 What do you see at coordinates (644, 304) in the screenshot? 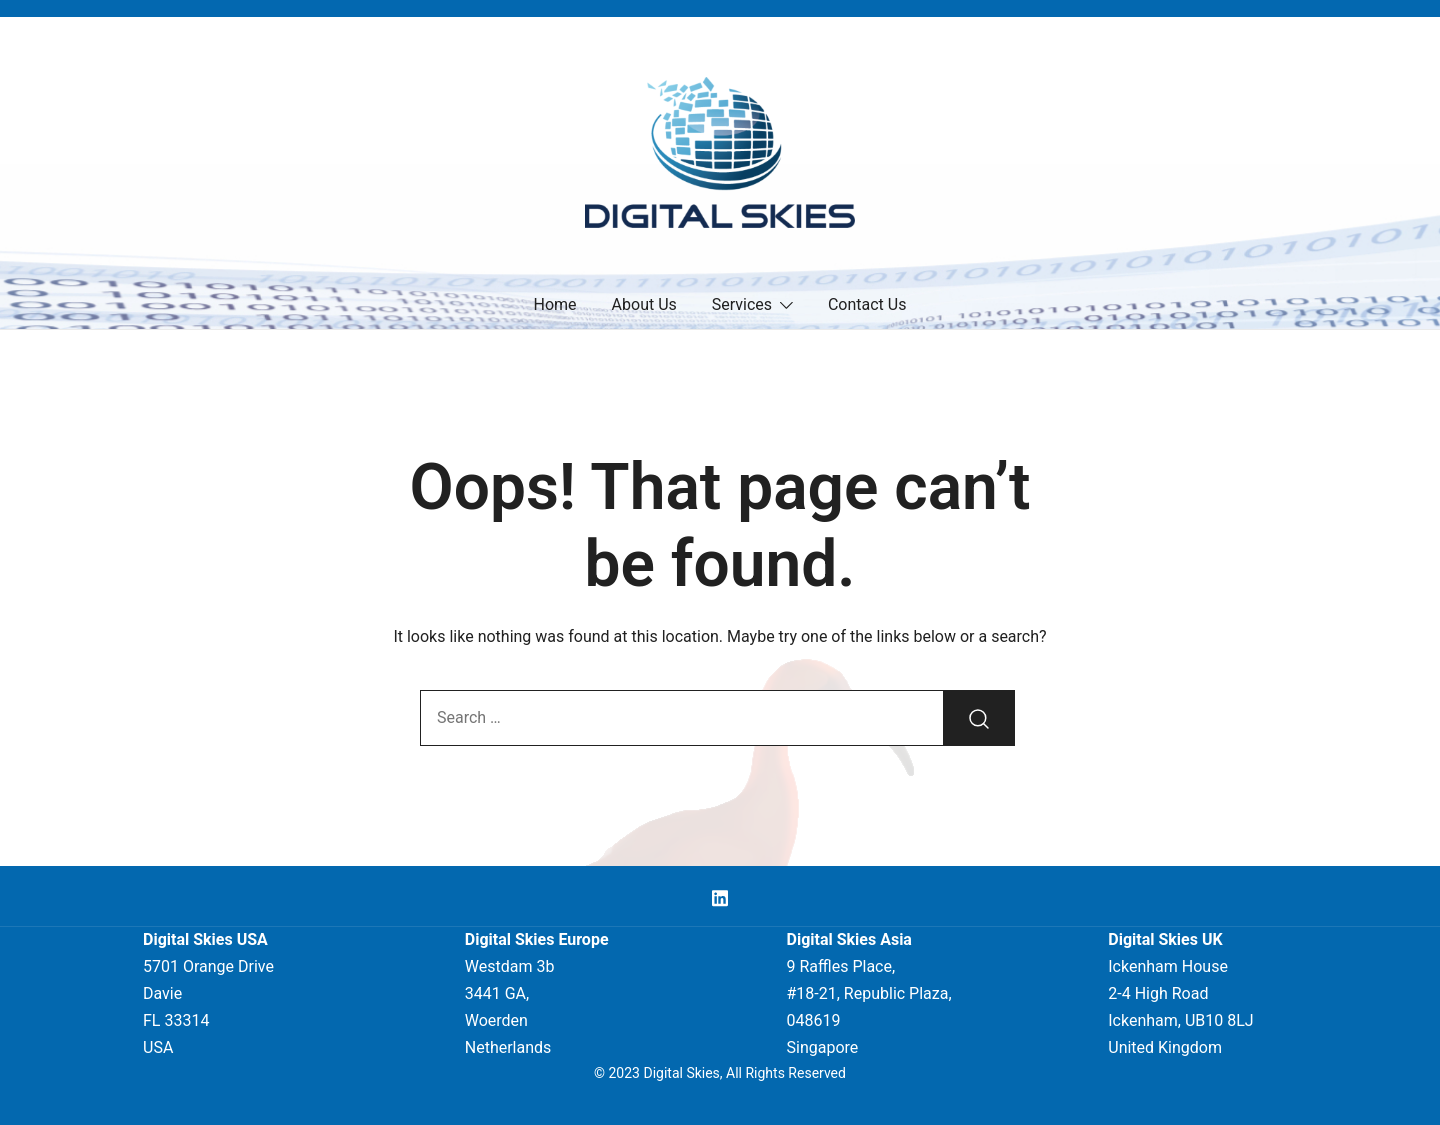
I see `About Us` at bounding box center [644, 304].